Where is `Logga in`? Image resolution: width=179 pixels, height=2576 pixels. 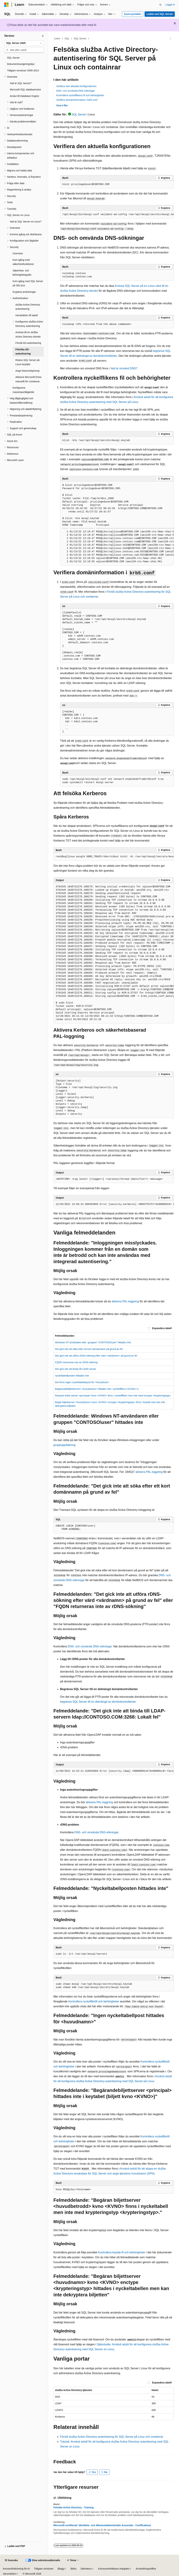 Logga in is located at coordinates (170, 4).